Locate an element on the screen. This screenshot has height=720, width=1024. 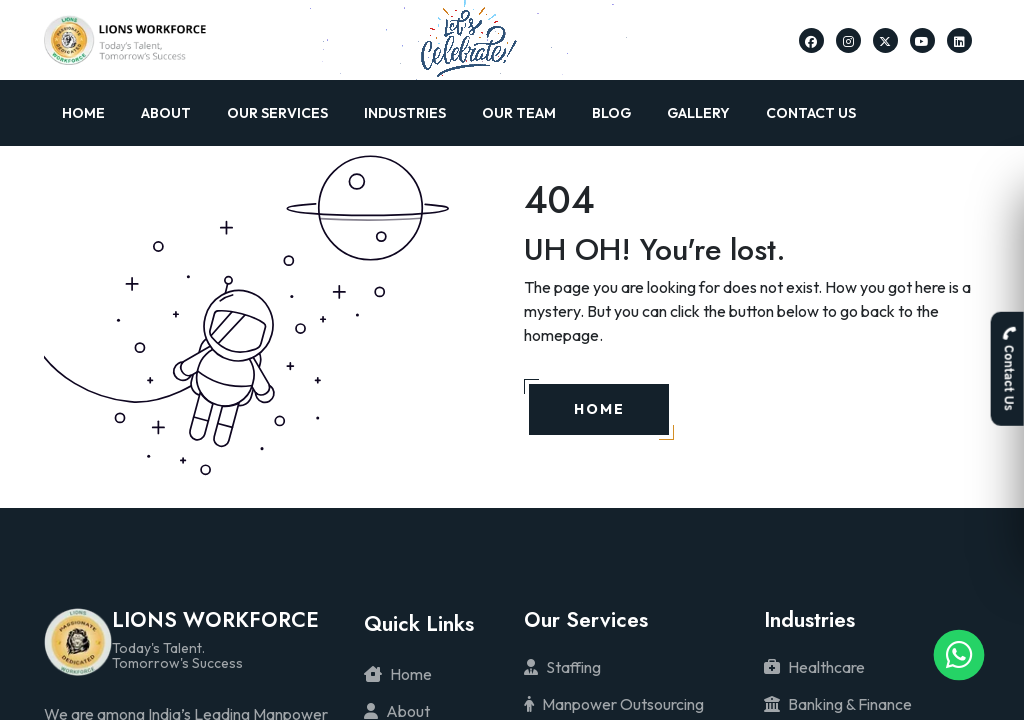
Gallery is located at coordinates (698, 113).